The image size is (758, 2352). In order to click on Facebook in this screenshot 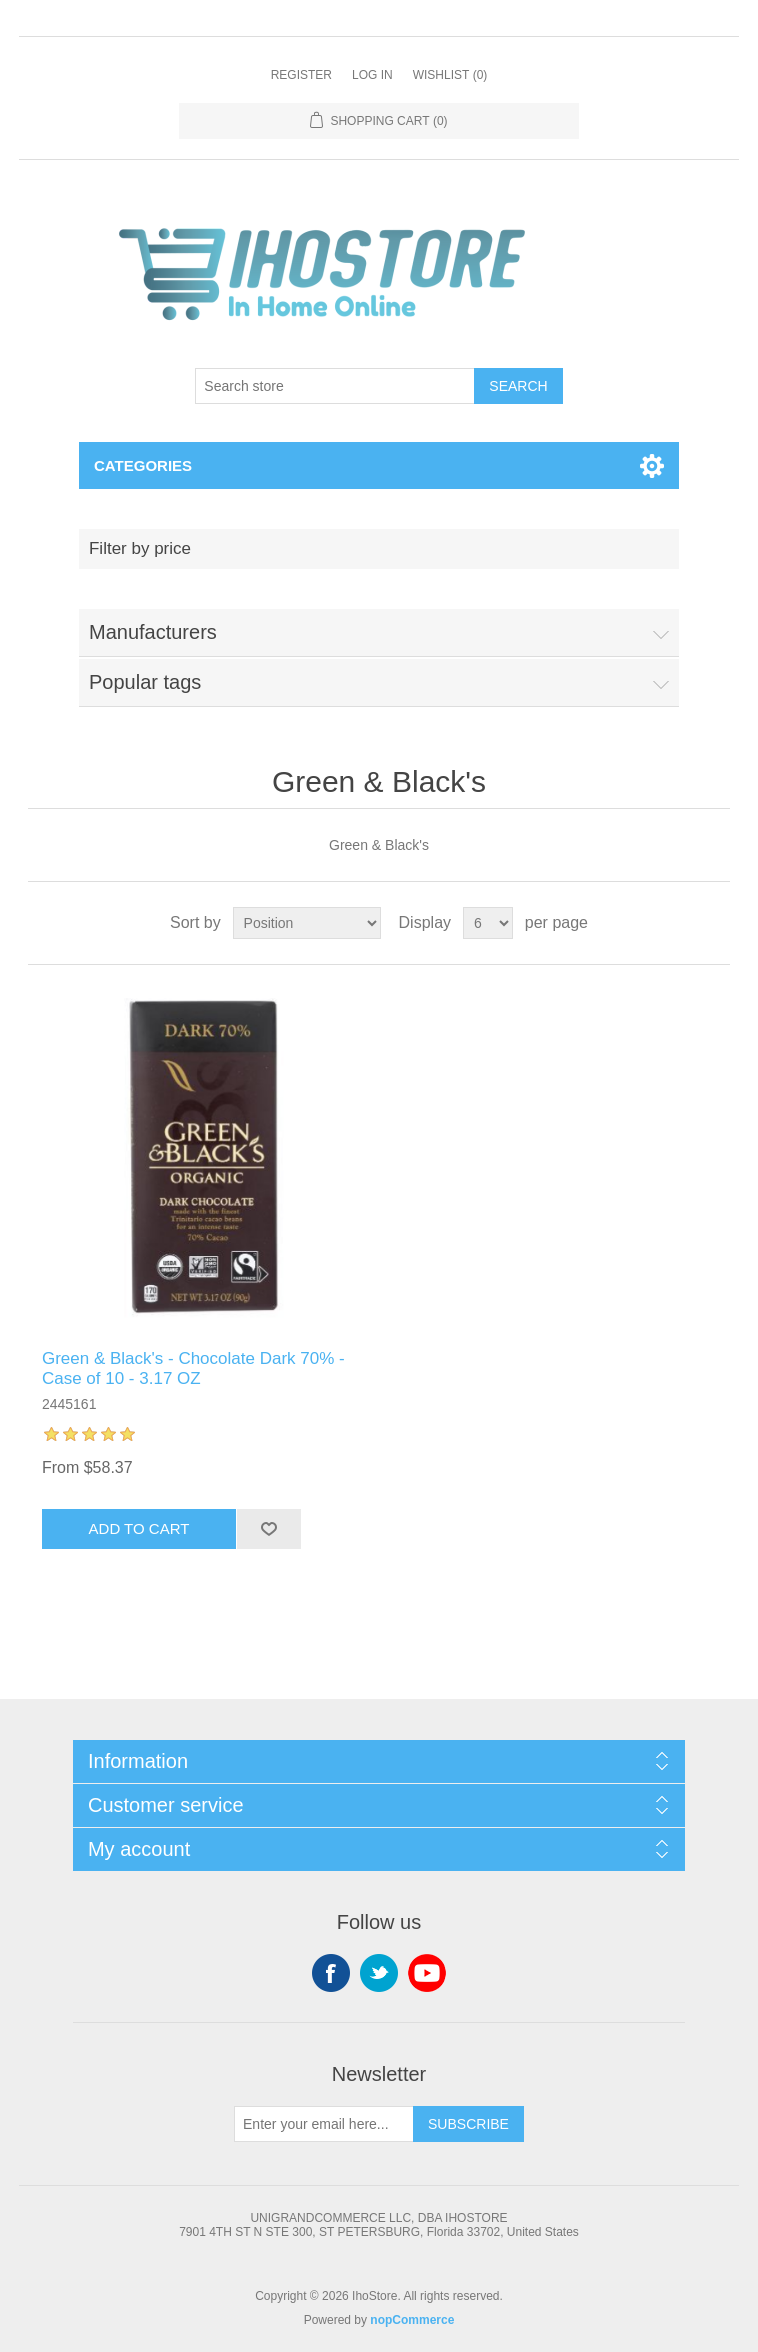, I will do `click(331, 1973)`.